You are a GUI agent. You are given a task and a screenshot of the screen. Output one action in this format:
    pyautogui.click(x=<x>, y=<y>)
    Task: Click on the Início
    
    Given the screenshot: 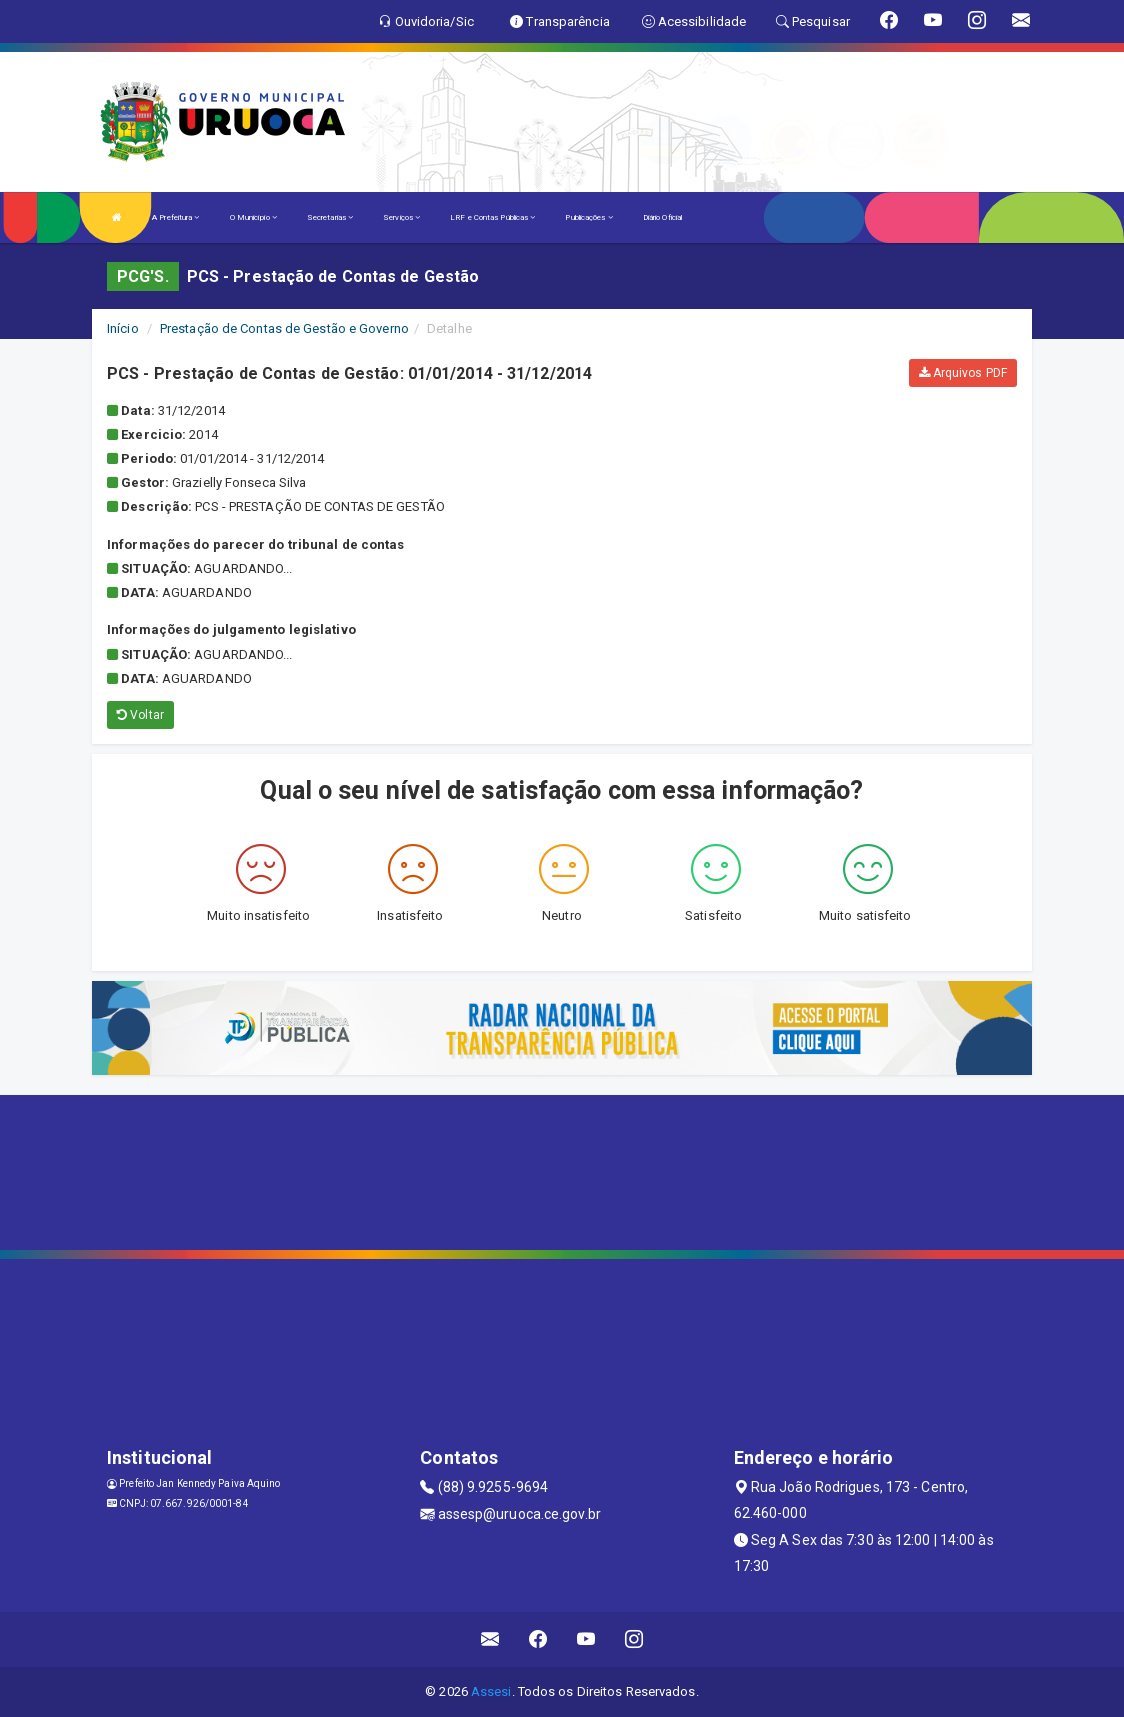 What is the action you would take?
    pyautogui.click(x=123, y=328)
    